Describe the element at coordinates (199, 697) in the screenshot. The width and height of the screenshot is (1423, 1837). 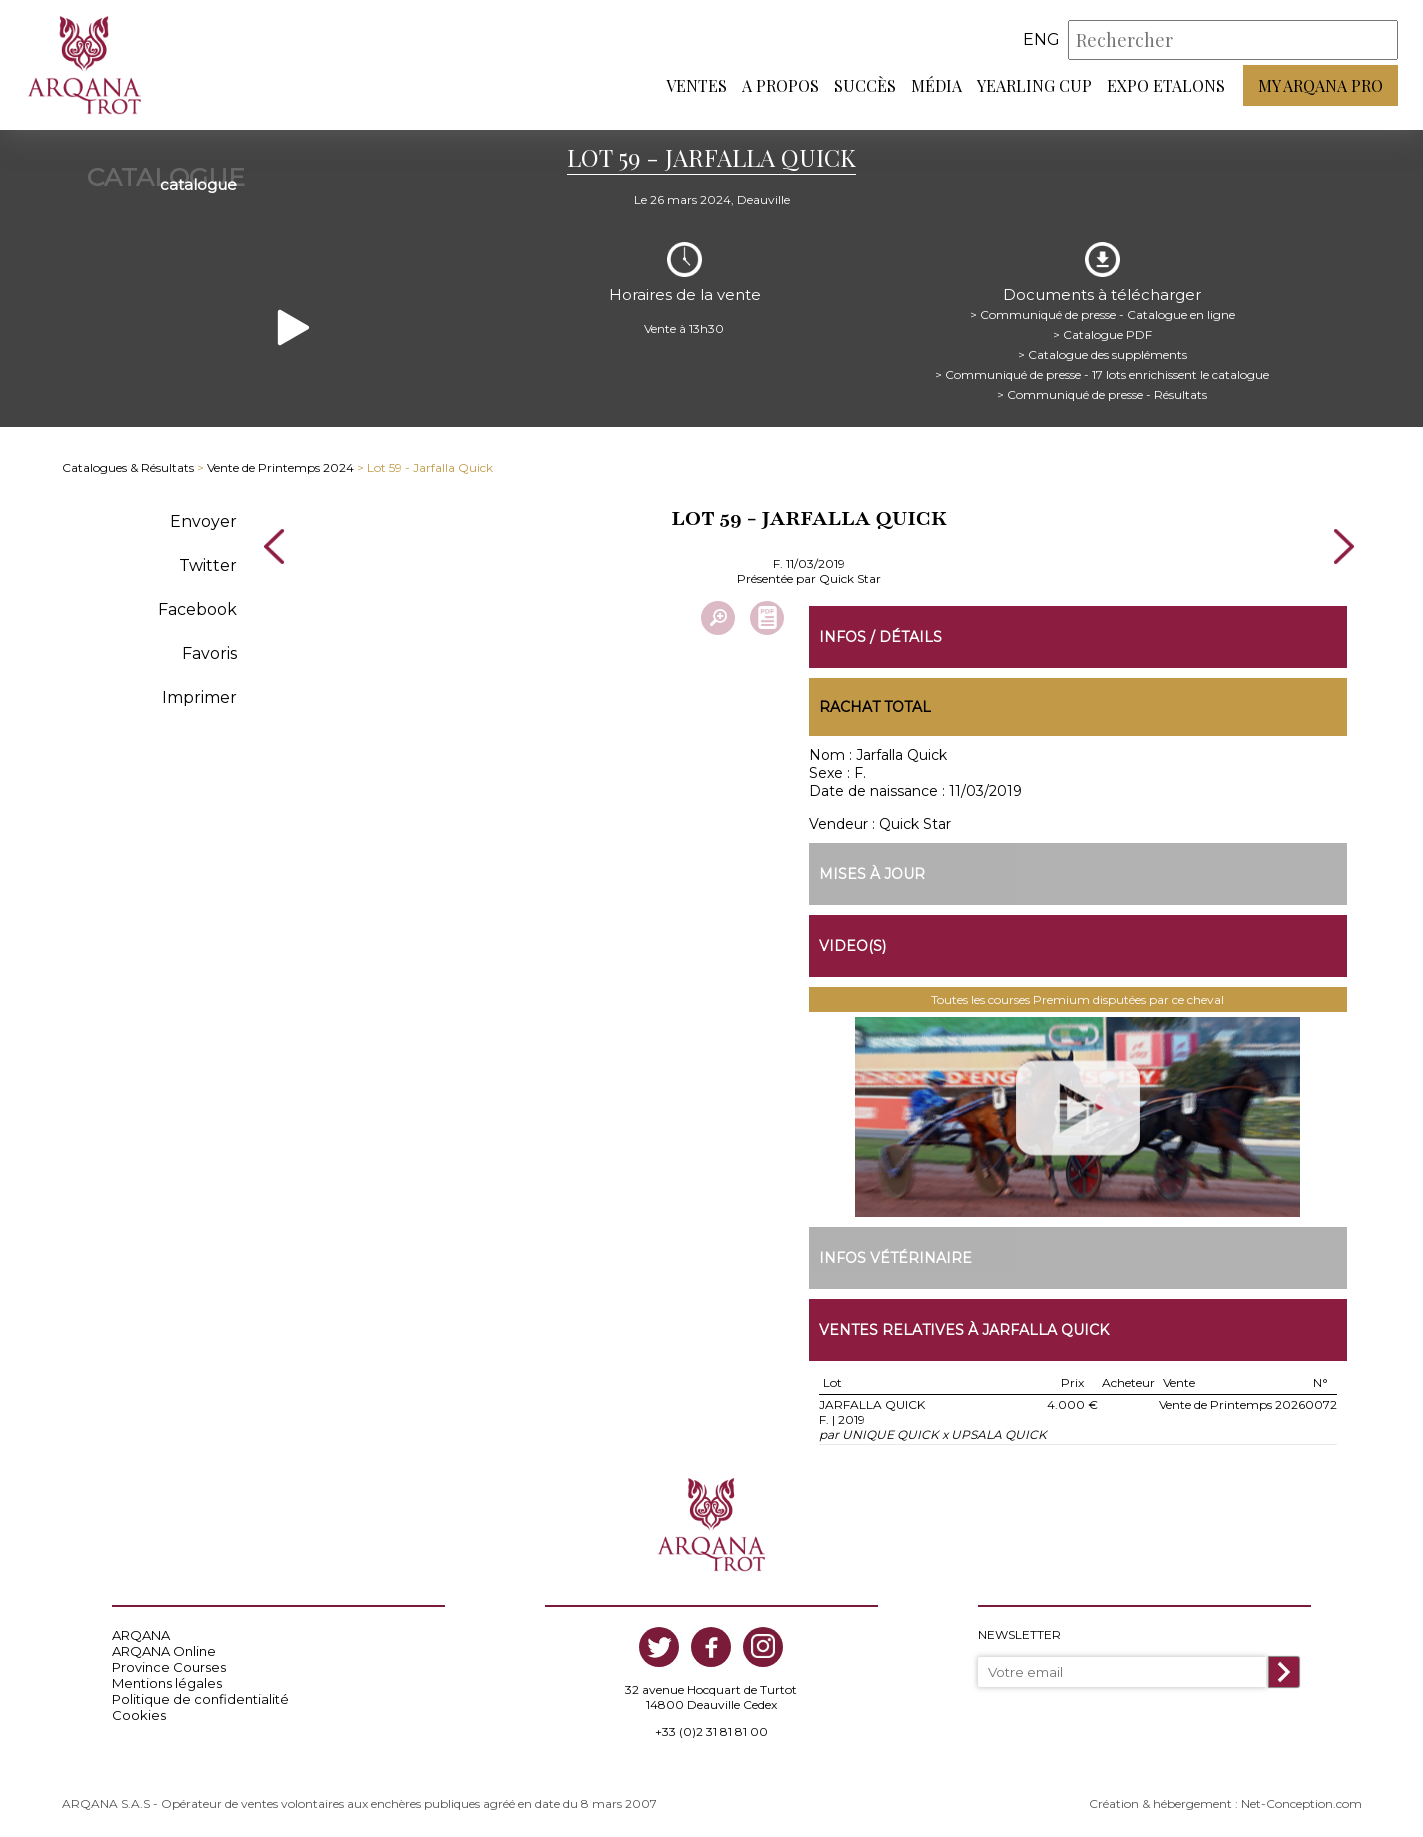
I see `Imprimer` at that location.